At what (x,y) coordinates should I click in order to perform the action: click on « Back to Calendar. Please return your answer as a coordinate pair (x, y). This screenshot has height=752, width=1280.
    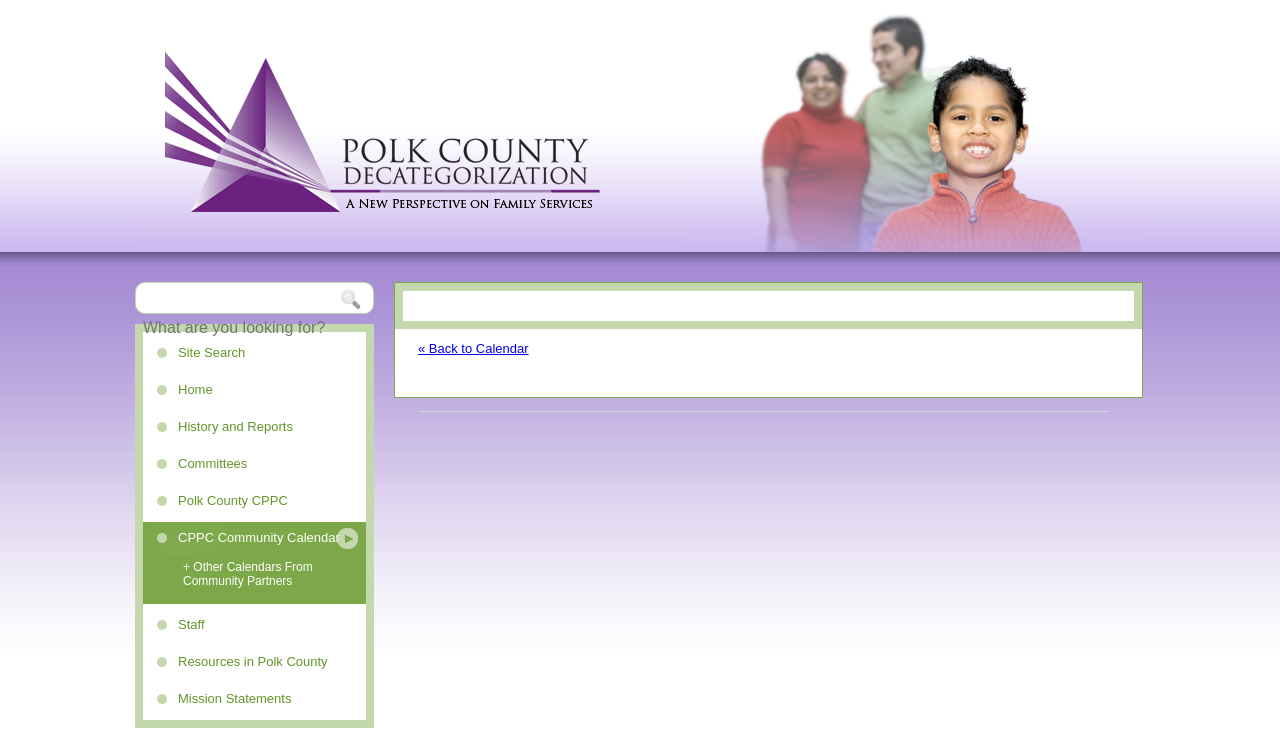
    Looking at the image, I should click on (473, 348).